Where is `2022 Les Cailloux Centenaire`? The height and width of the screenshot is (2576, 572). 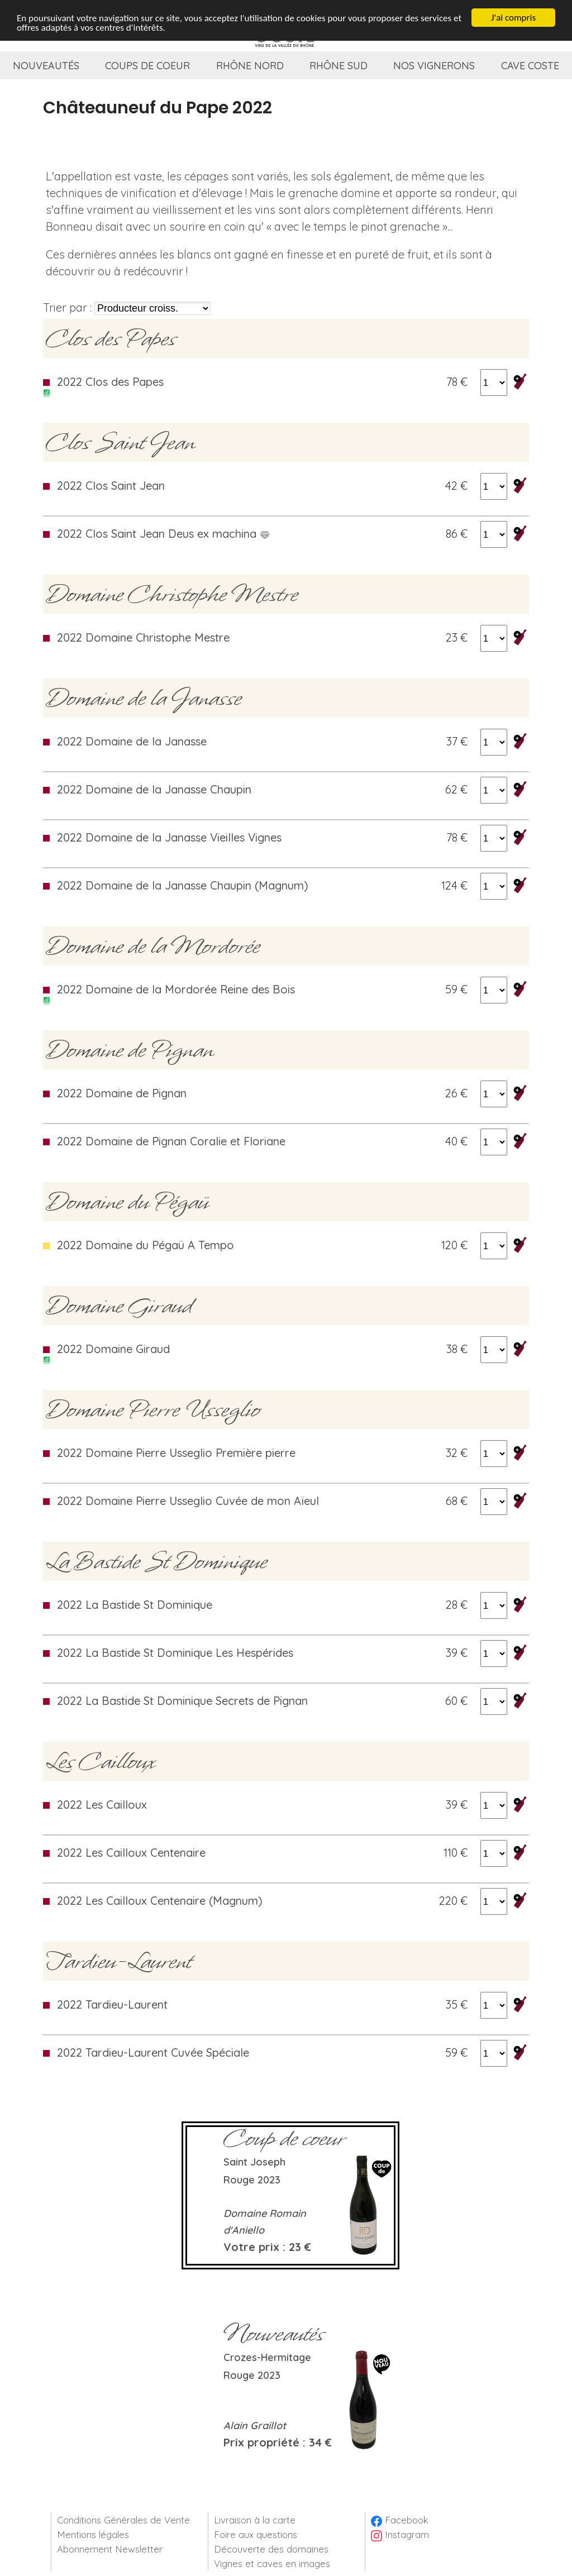
2022 Les Cailloux Centenaire is located at coordinates (131, 1853).